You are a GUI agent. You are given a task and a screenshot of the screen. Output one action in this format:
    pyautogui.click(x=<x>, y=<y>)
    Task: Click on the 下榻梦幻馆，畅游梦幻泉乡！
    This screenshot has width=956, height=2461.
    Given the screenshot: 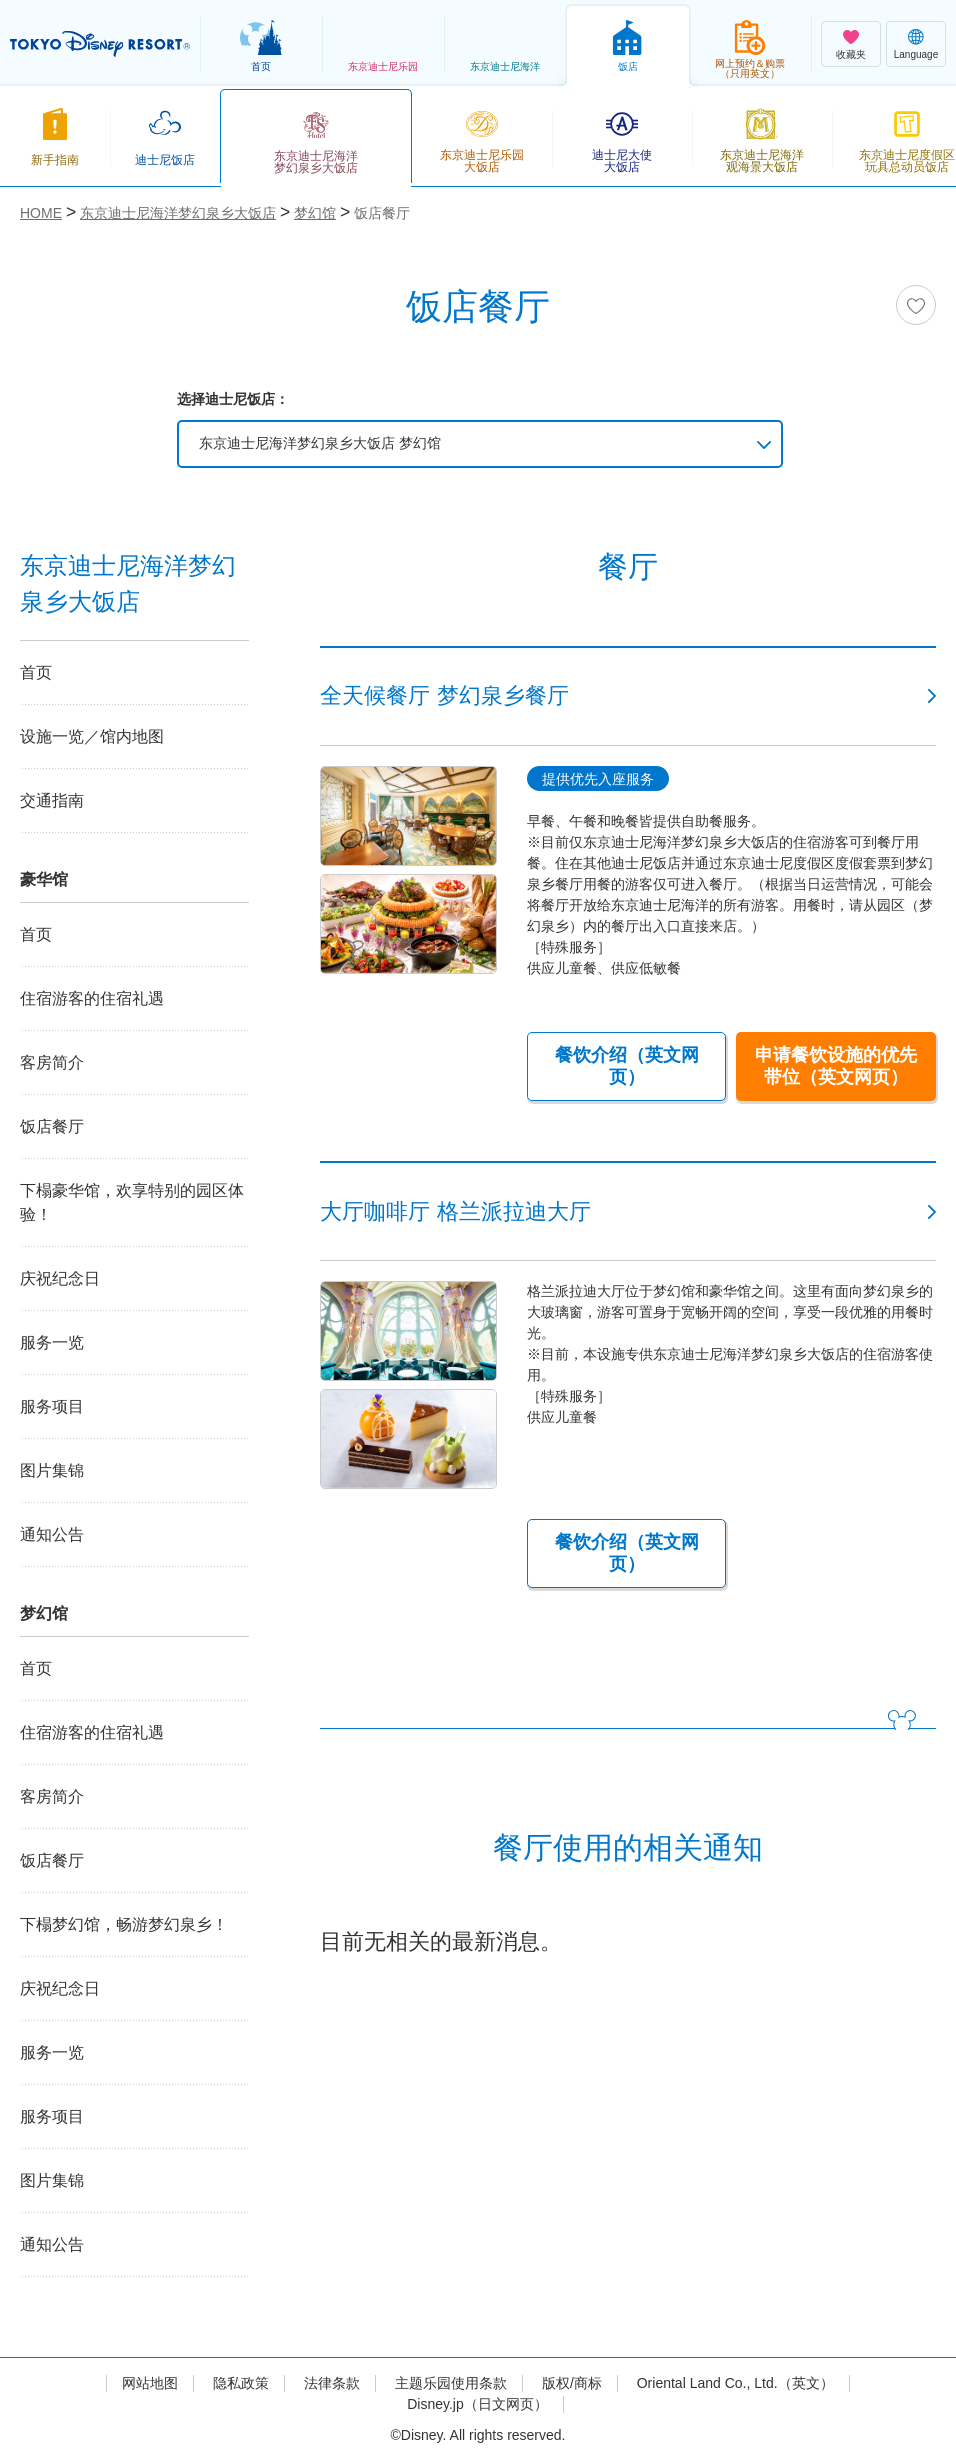 What is the action you would take?
    pyautogui.click(x=124, y=1924)
    